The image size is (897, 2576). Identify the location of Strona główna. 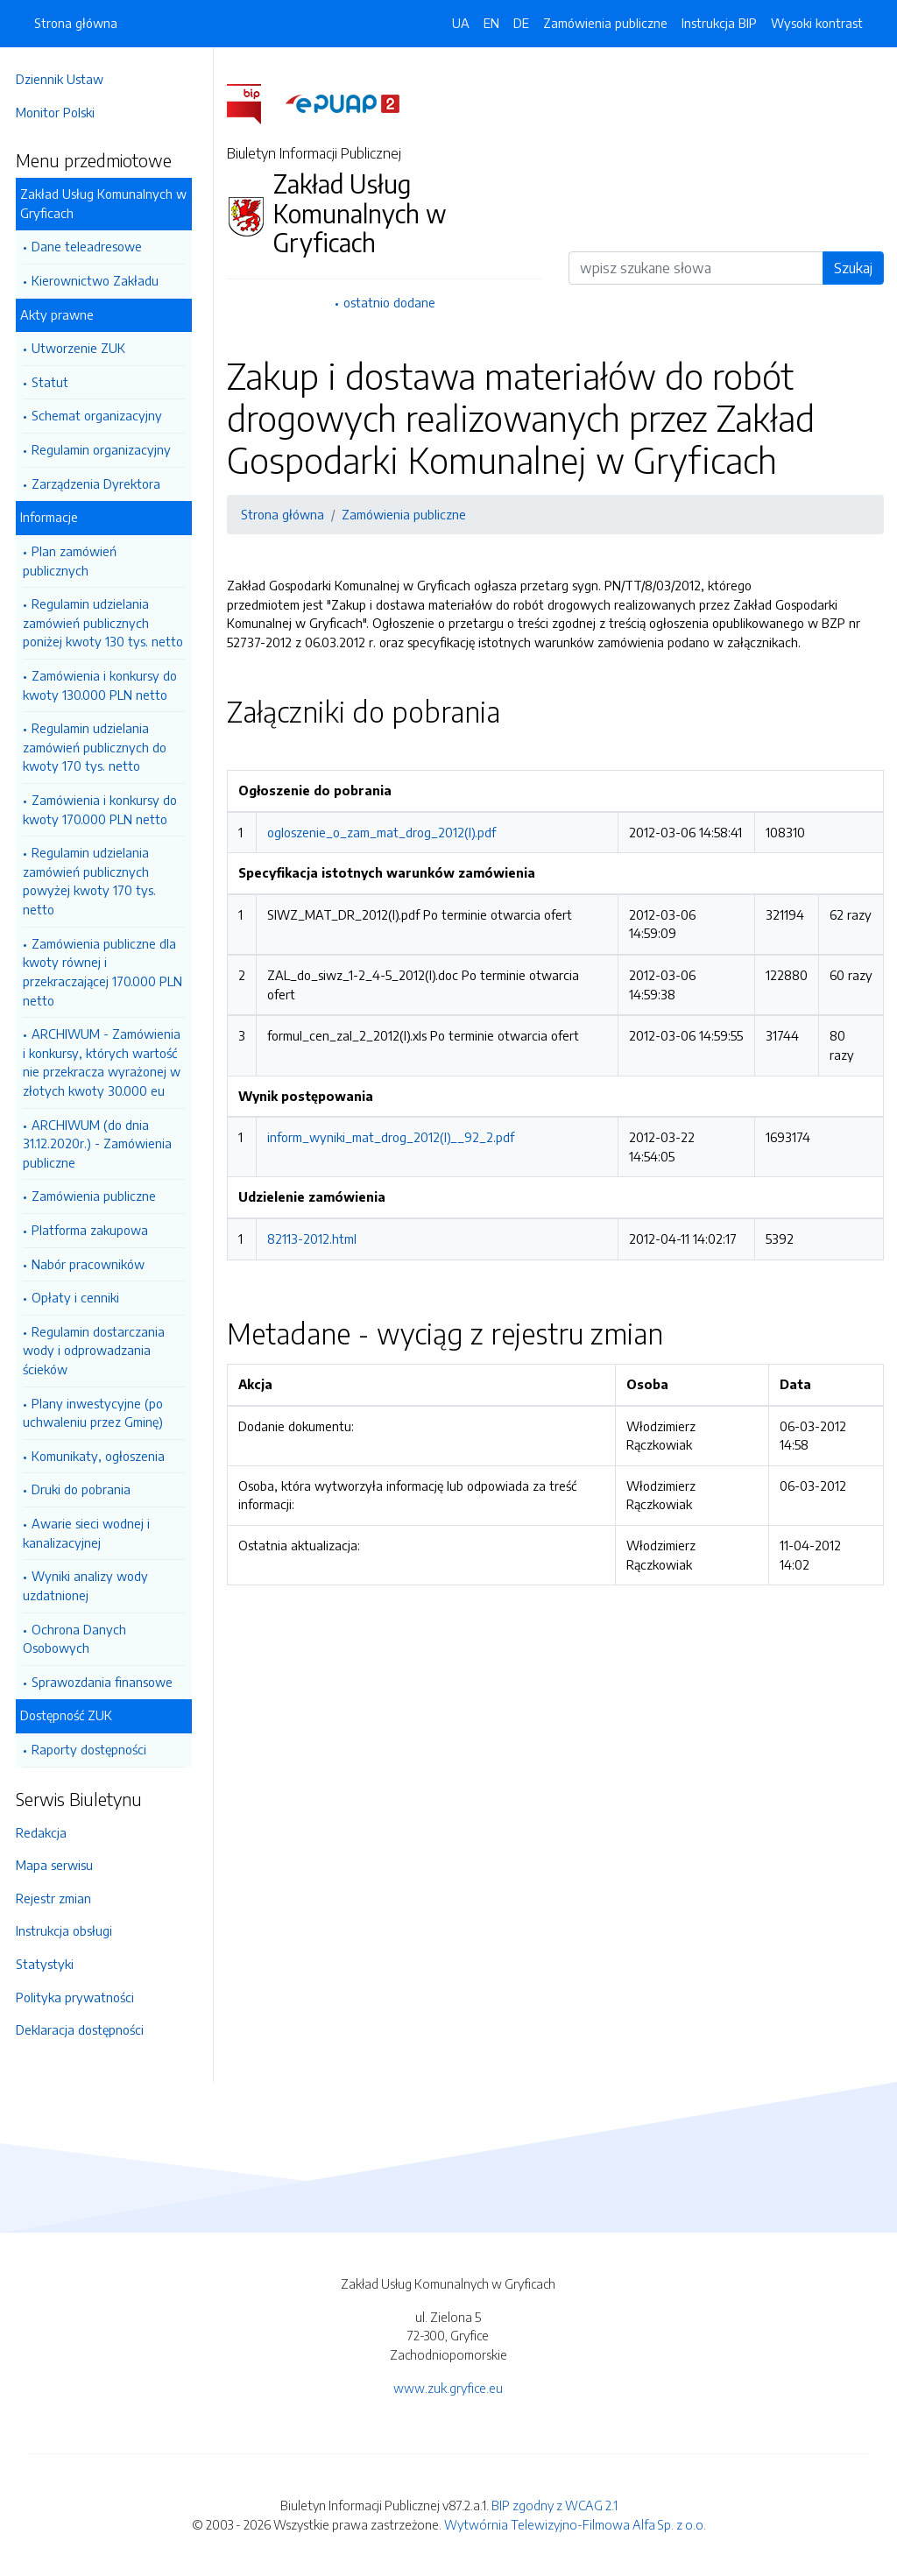
(75, 23).